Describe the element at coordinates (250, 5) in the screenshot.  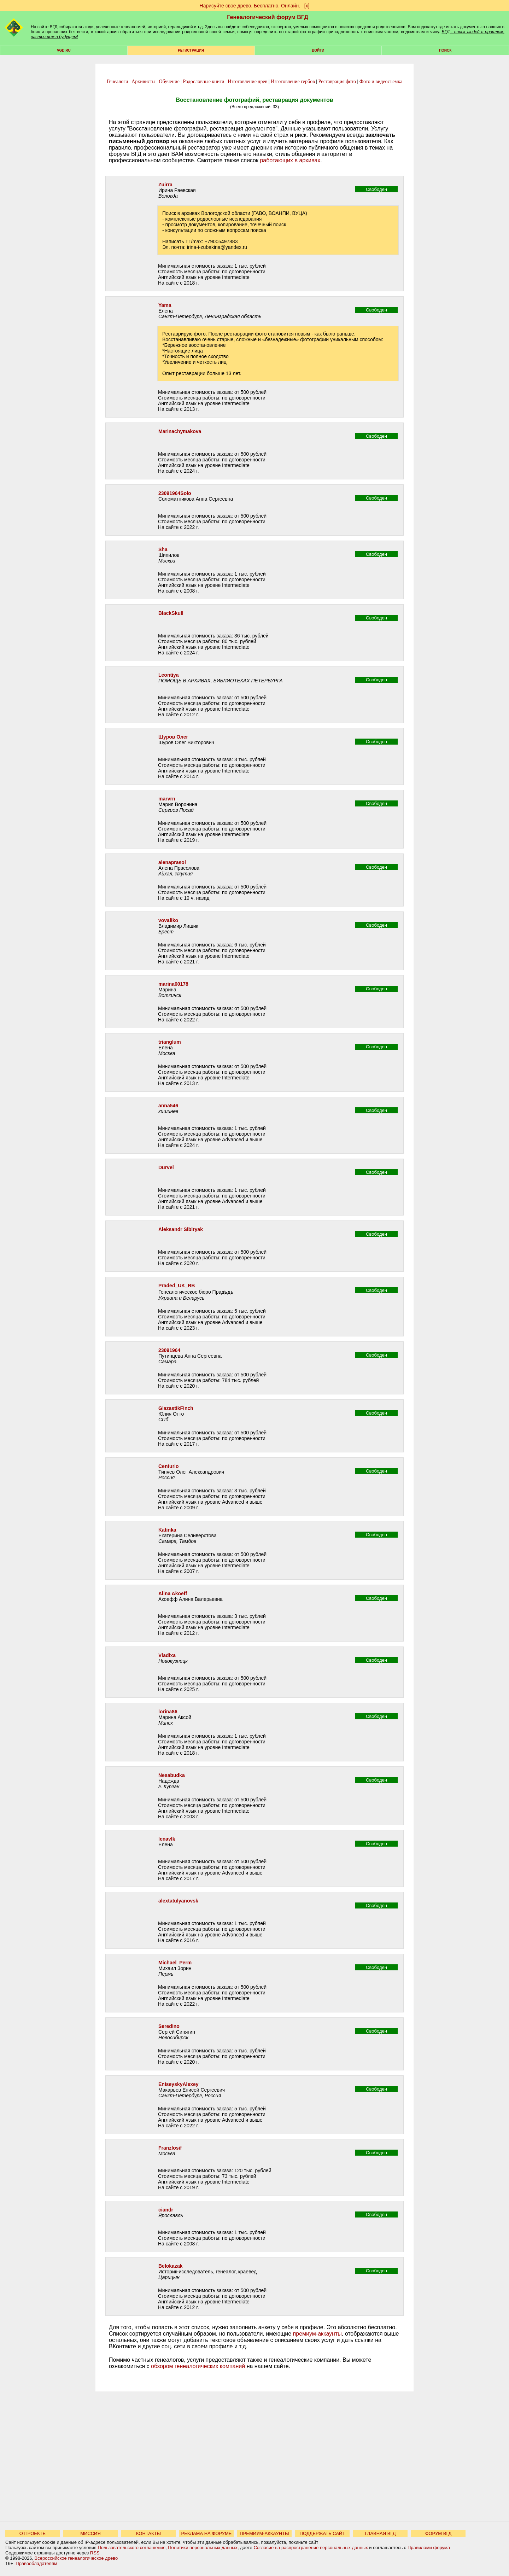
I see `Нарисуйте свое древо. Бесплатно. Онлайн.` at that location.